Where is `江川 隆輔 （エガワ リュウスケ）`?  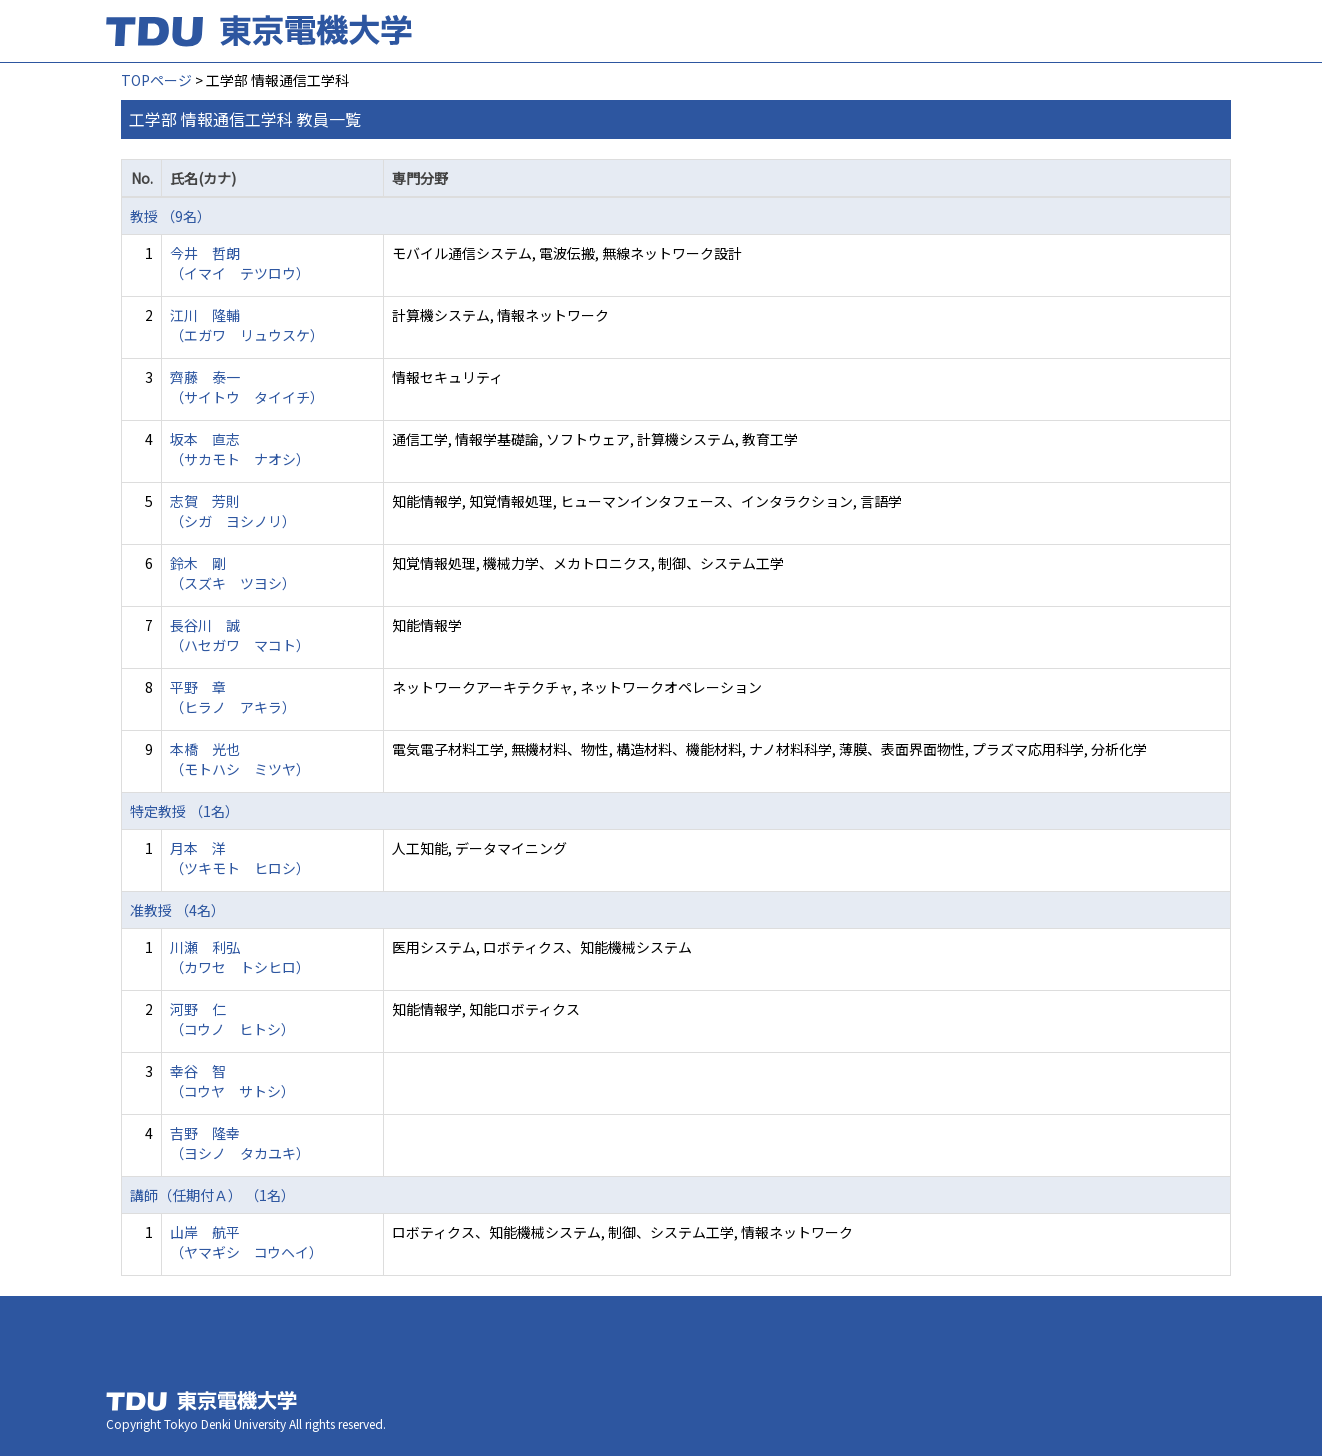 江川 隆輔 （エガワ リュウスケ） is located at coordinates (247, 325).